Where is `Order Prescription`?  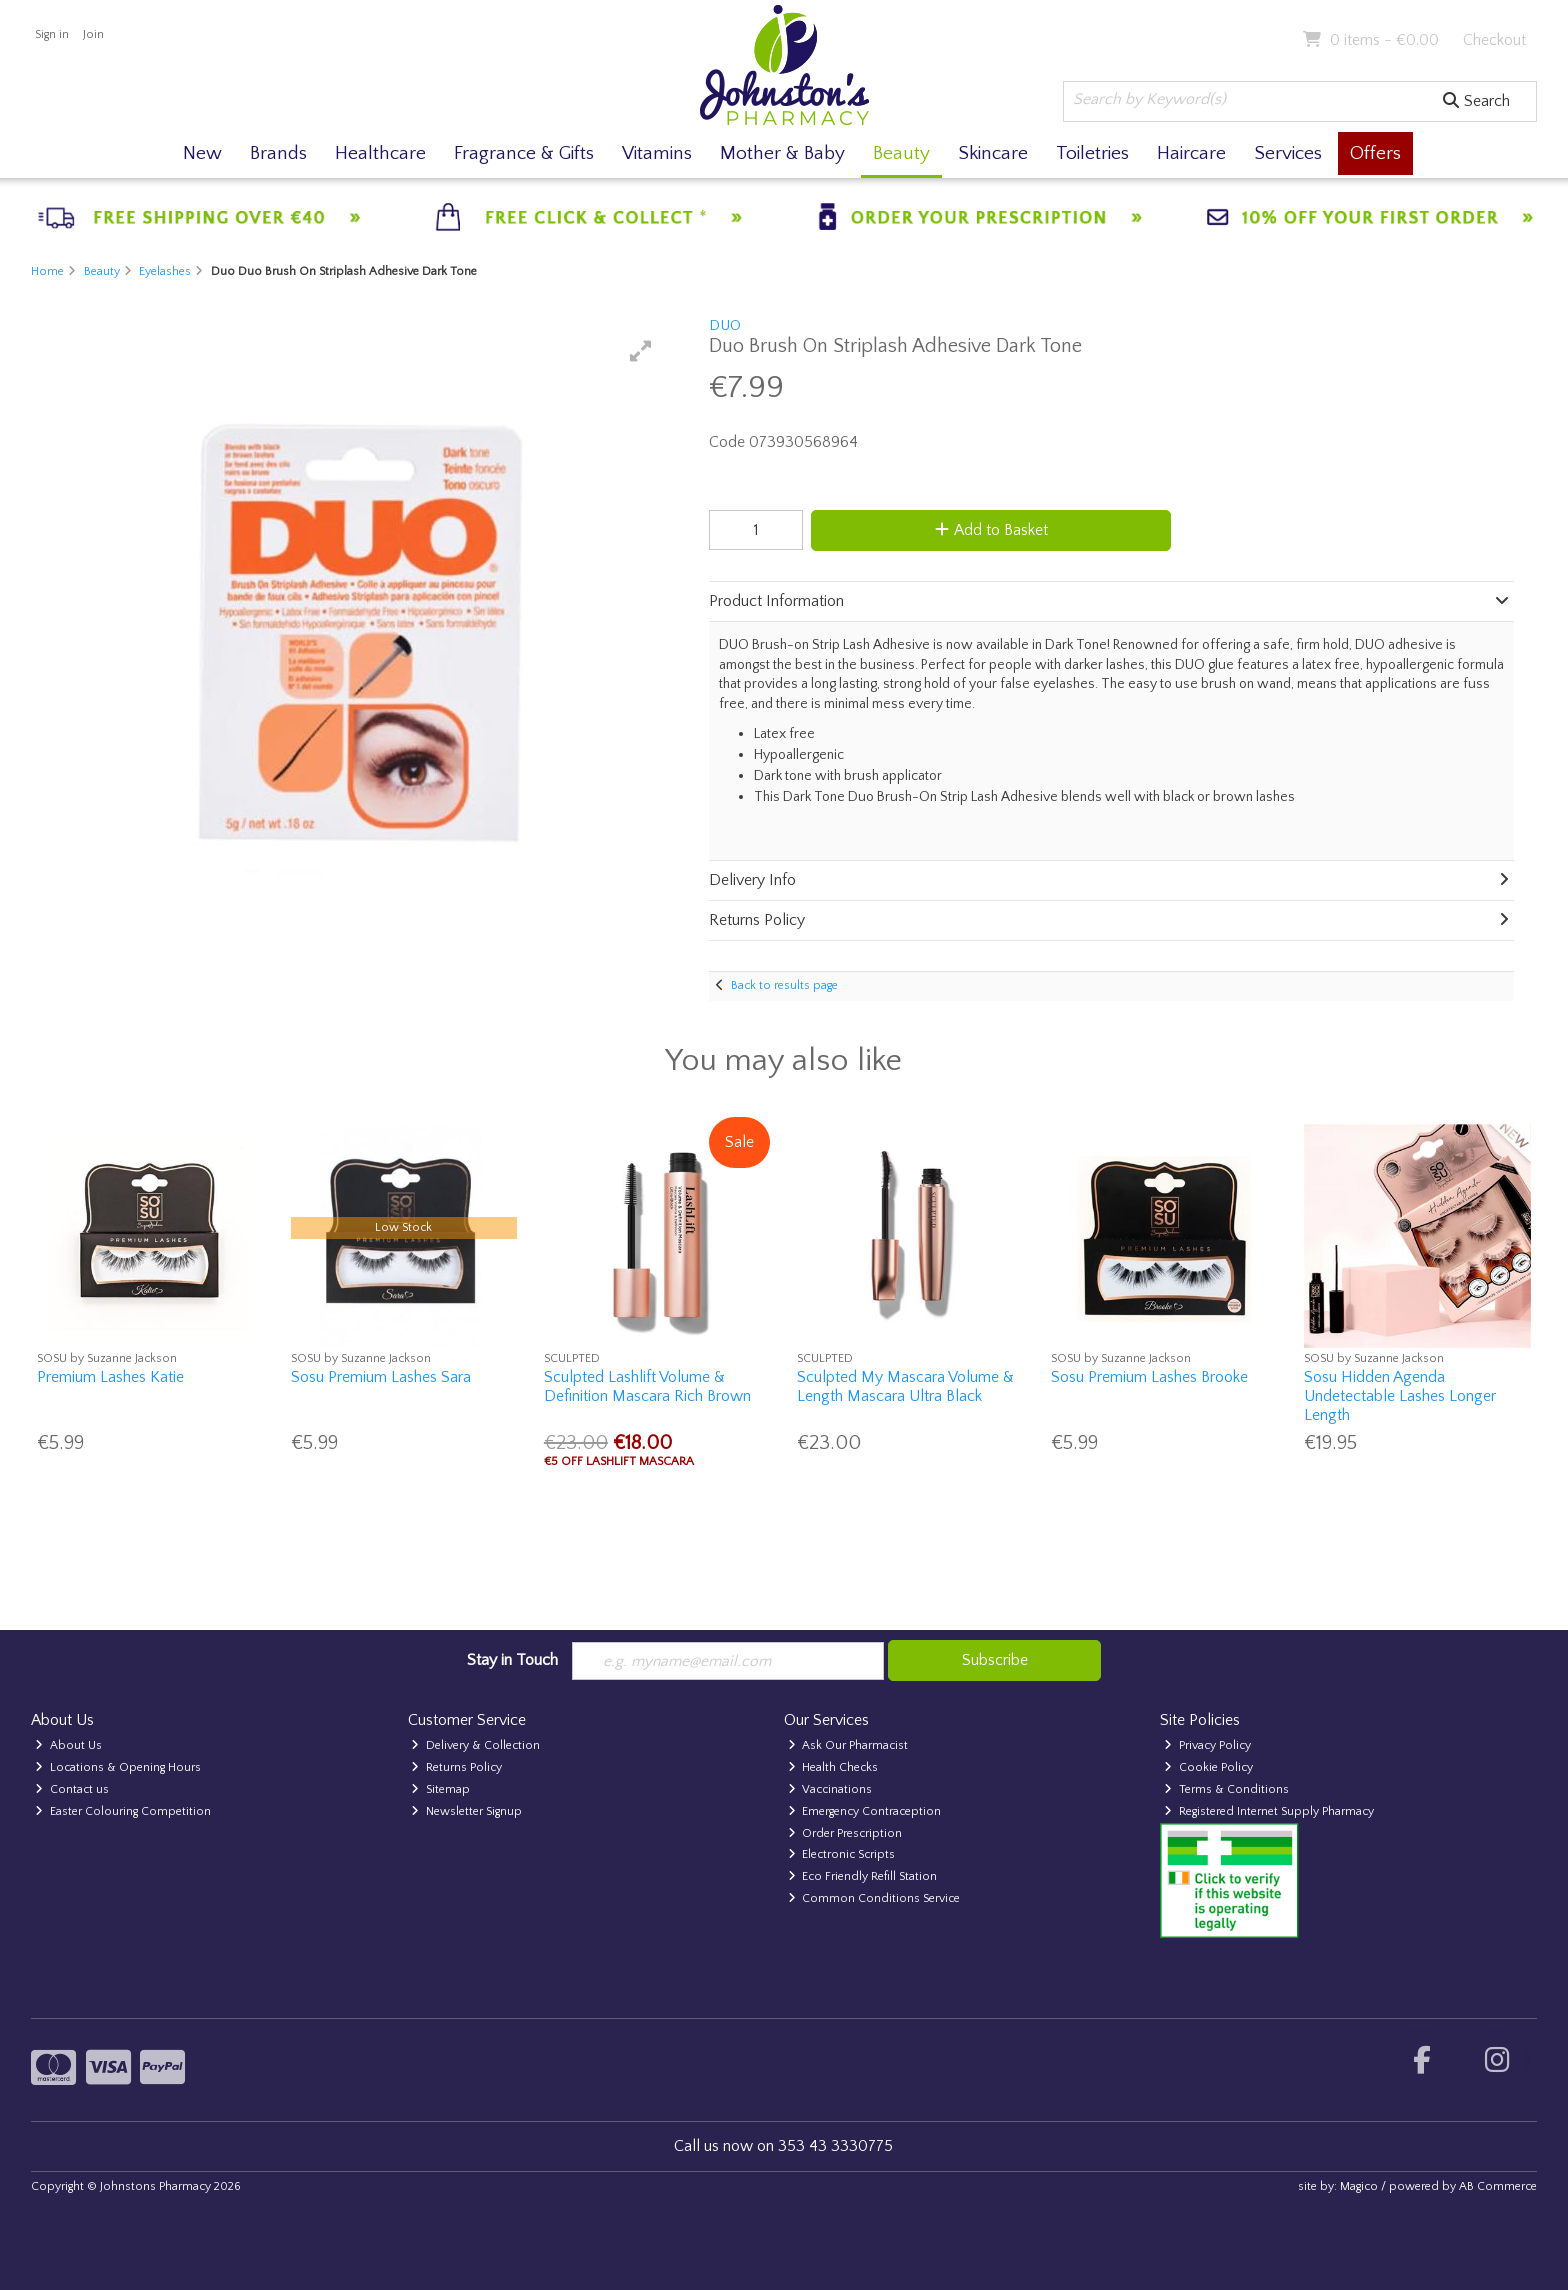 Order Prescription is located at coordinates (845, 1833).